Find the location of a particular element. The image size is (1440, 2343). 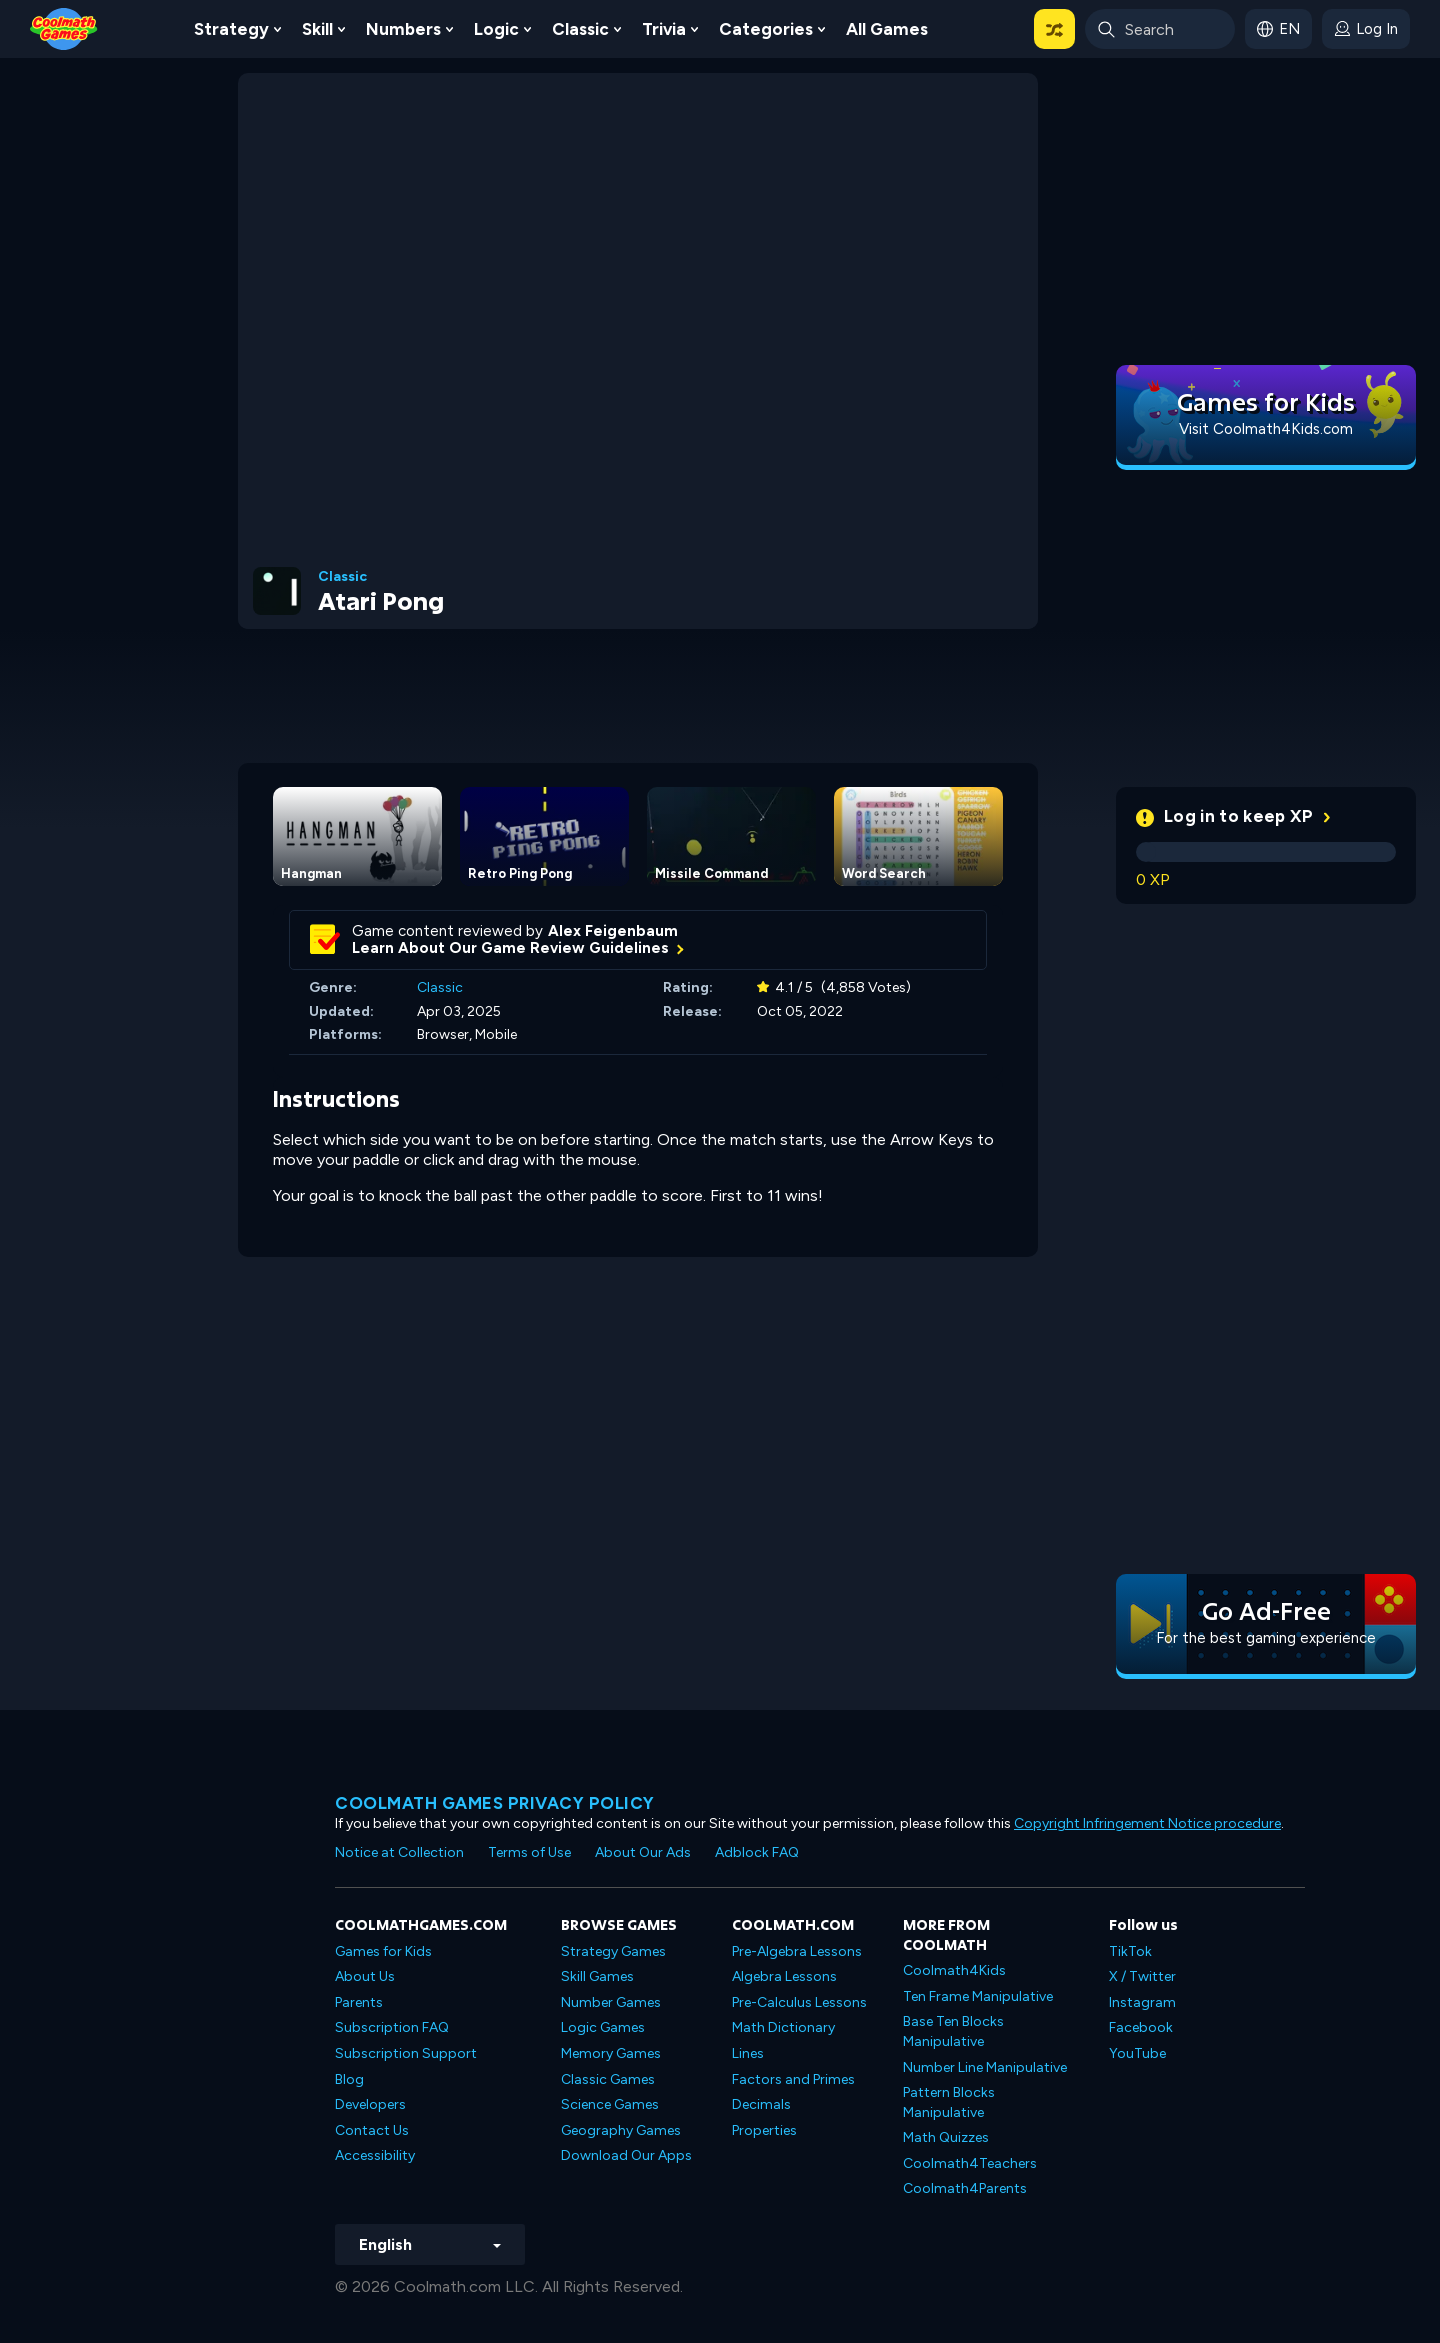

Classic Games is located at coordinates (608, 2079).